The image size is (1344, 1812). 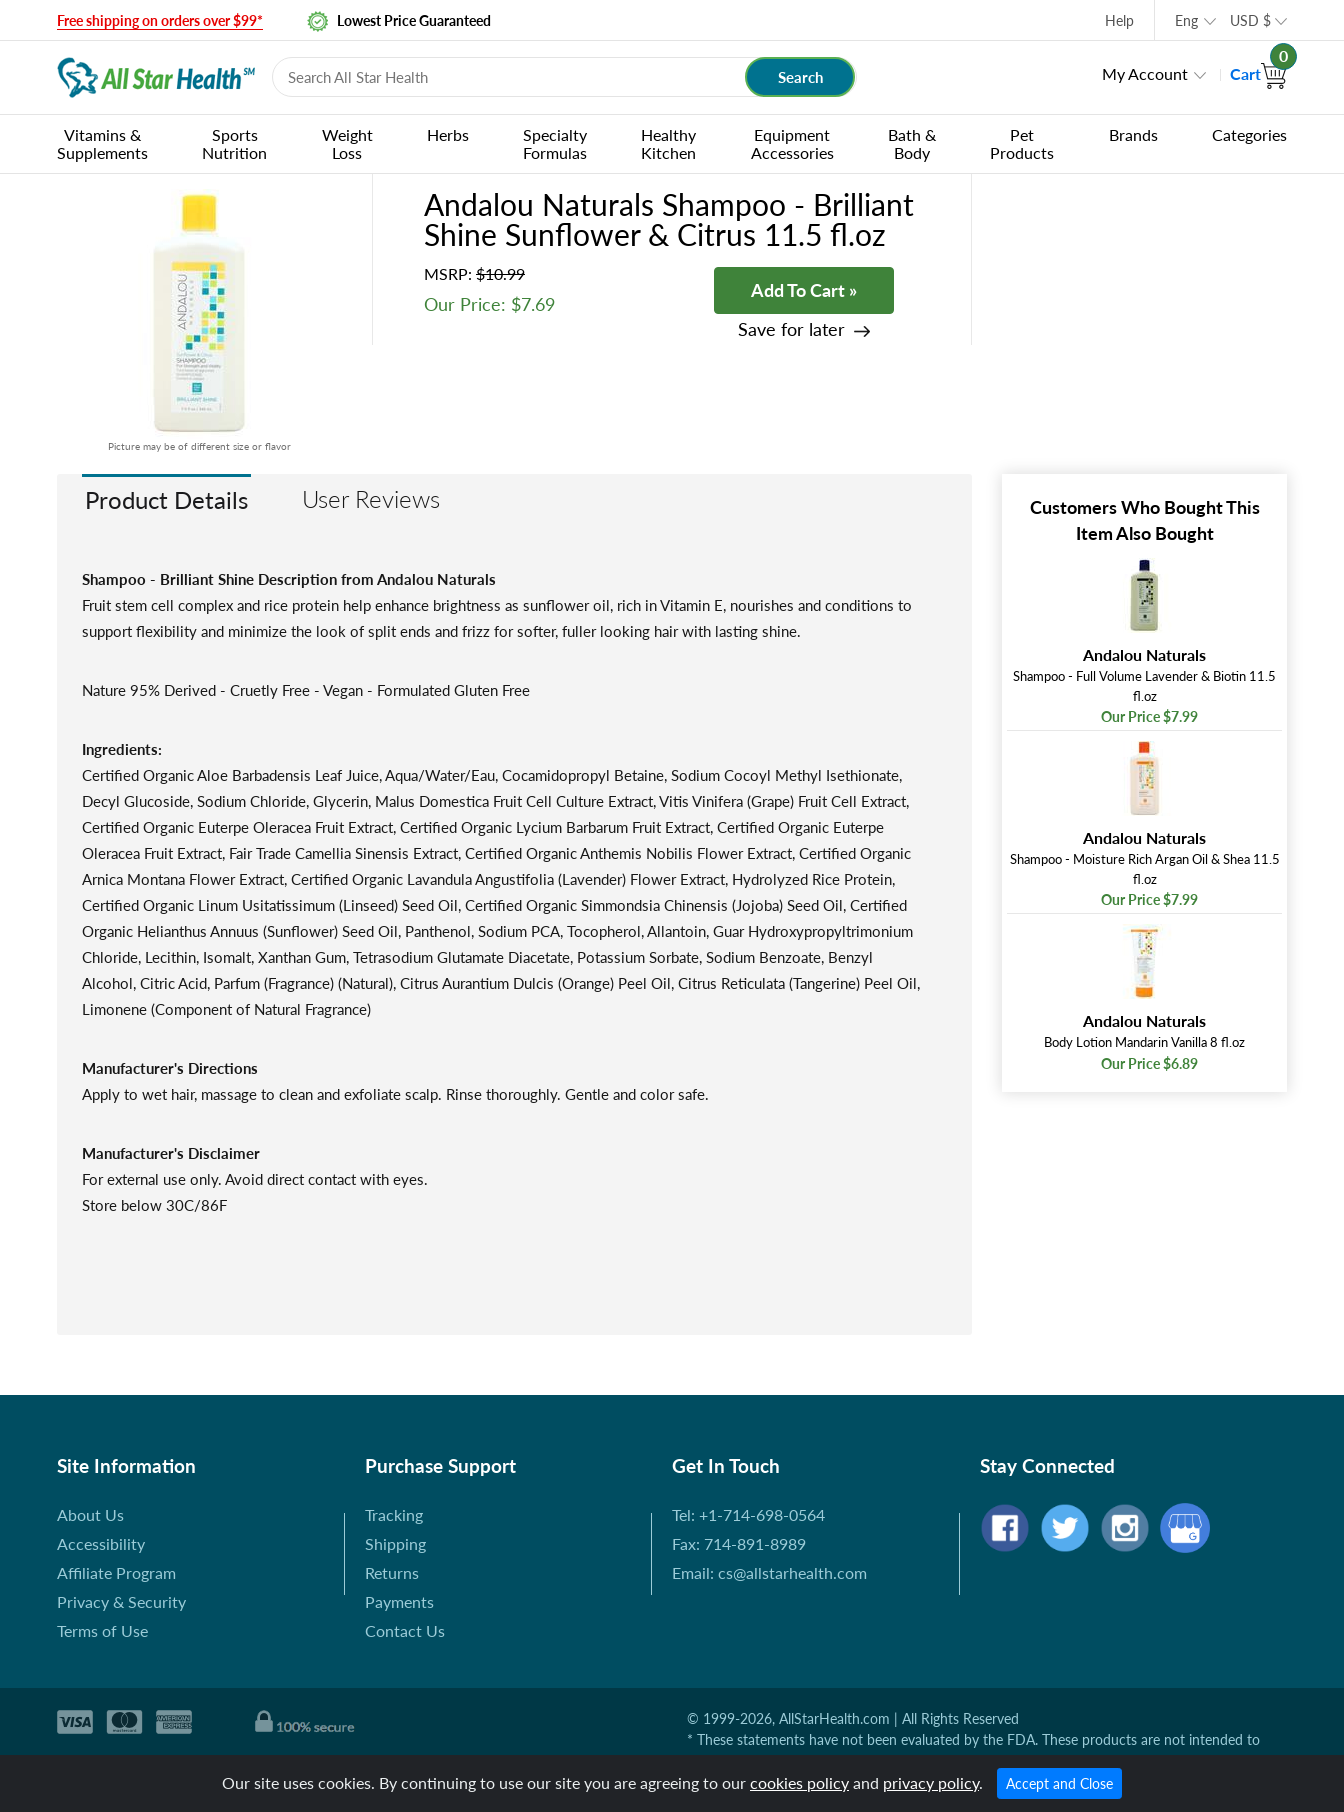 What do you see at coordinates (791, 329) in the screenshot?
I see `Save for later` at bounding box center [791, 329].